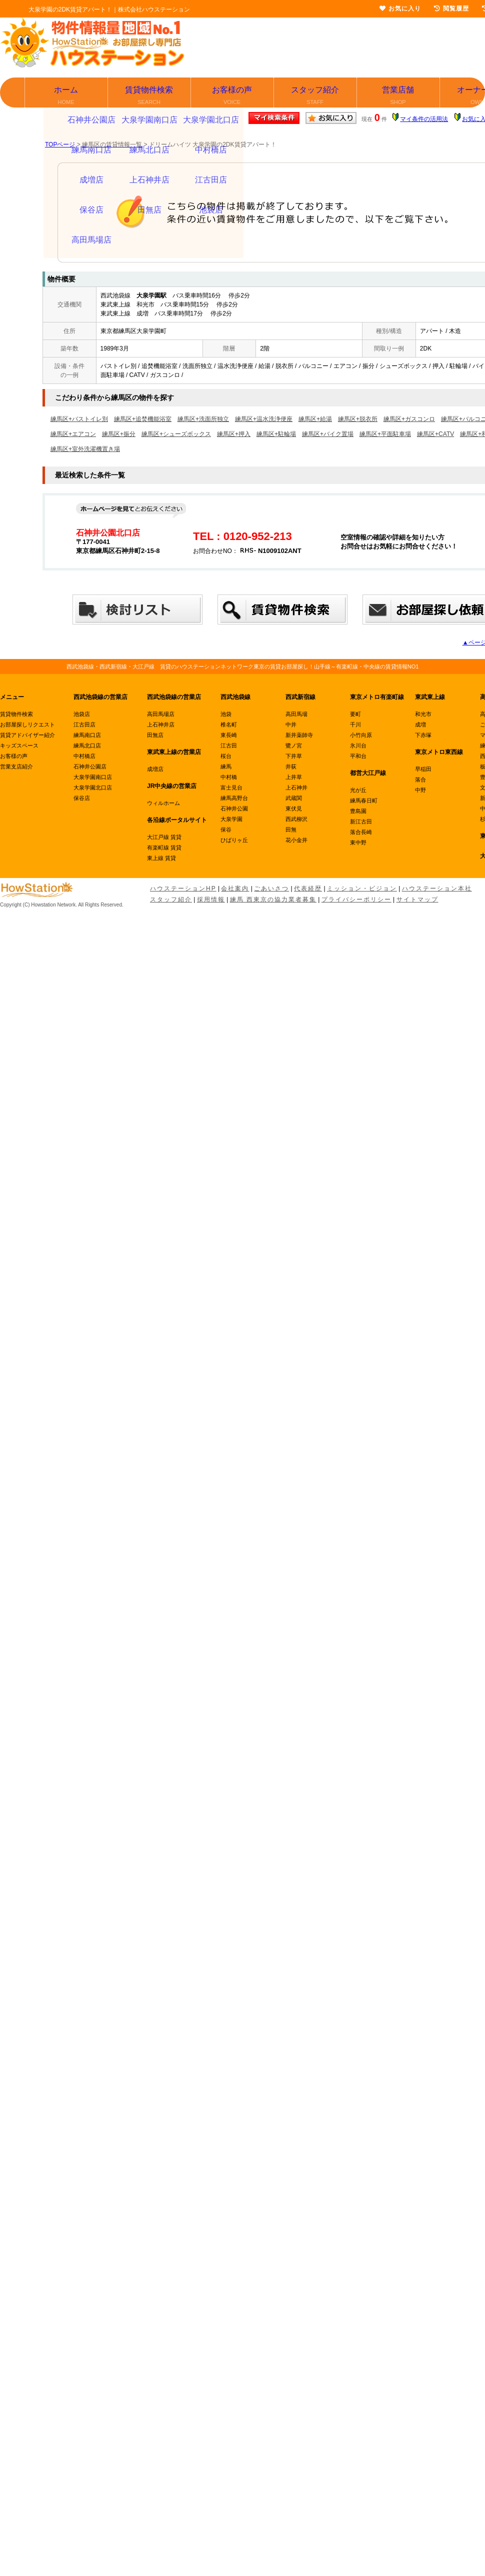 This screenshot has width=485, height=2576. I want to click on 賃貸アドバイザー紹介, so click(27, 735).